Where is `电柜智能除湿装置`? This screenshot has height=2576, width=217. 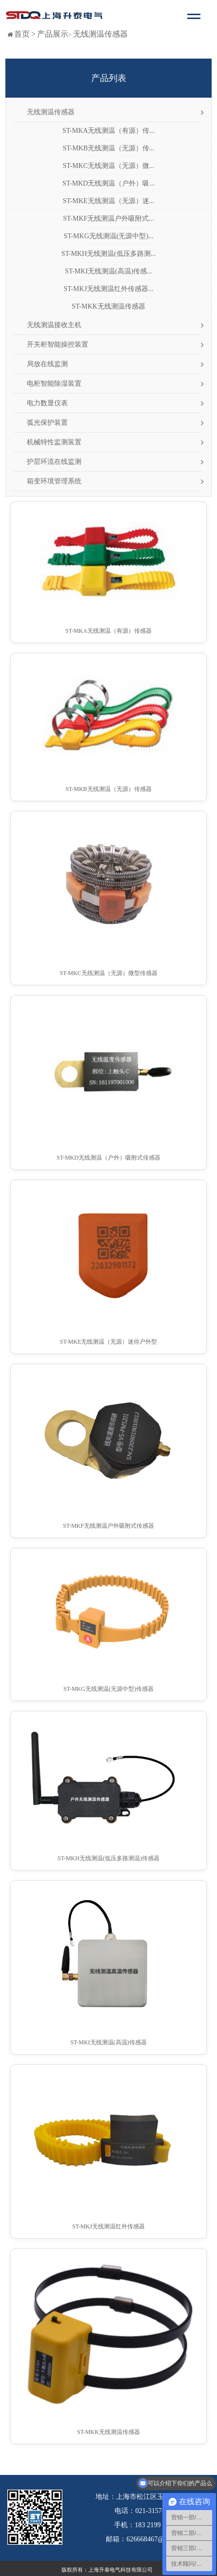
电柜智能除湿装置 is located at coordinates (54, 383).